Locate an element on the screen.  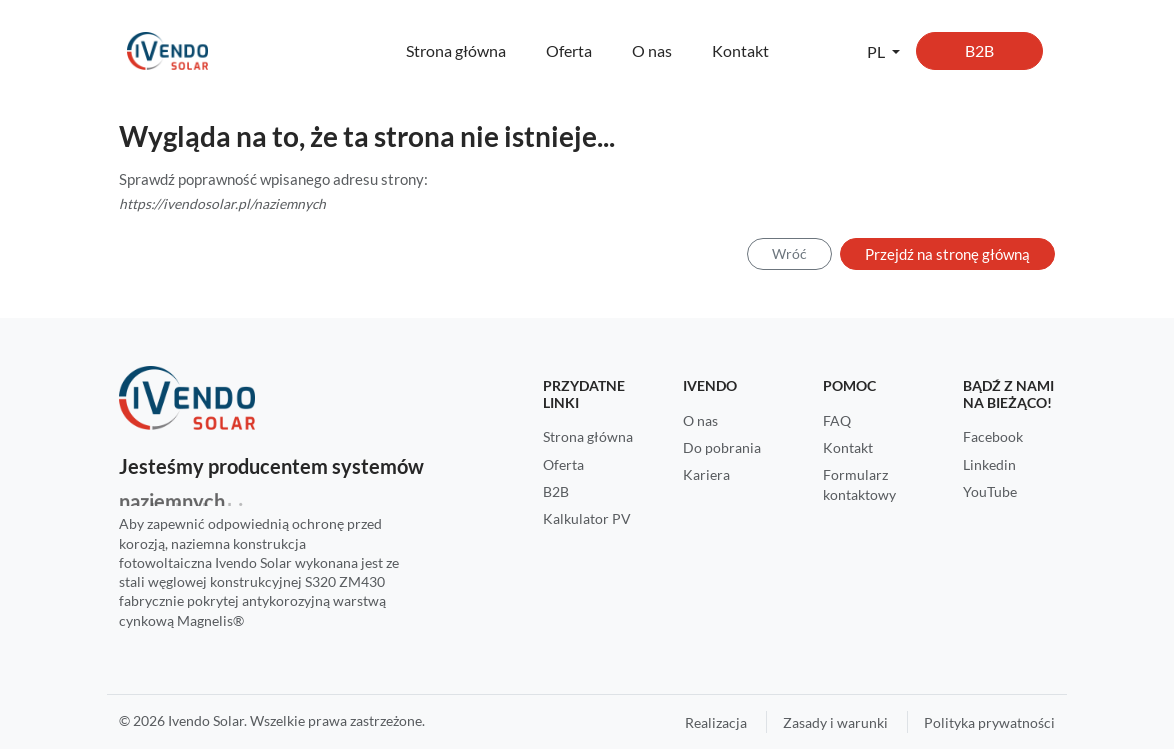
B2B is located at coordinates (979, 50).